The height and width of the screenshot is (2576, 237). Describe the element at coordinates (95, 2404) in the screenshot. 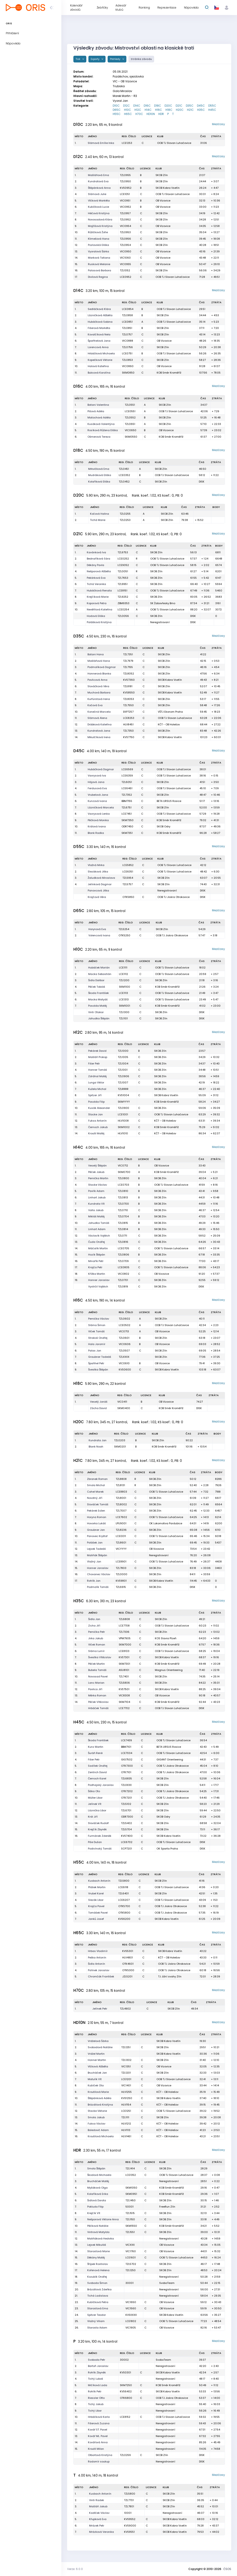

I see `Tichý Jakub` at that location.